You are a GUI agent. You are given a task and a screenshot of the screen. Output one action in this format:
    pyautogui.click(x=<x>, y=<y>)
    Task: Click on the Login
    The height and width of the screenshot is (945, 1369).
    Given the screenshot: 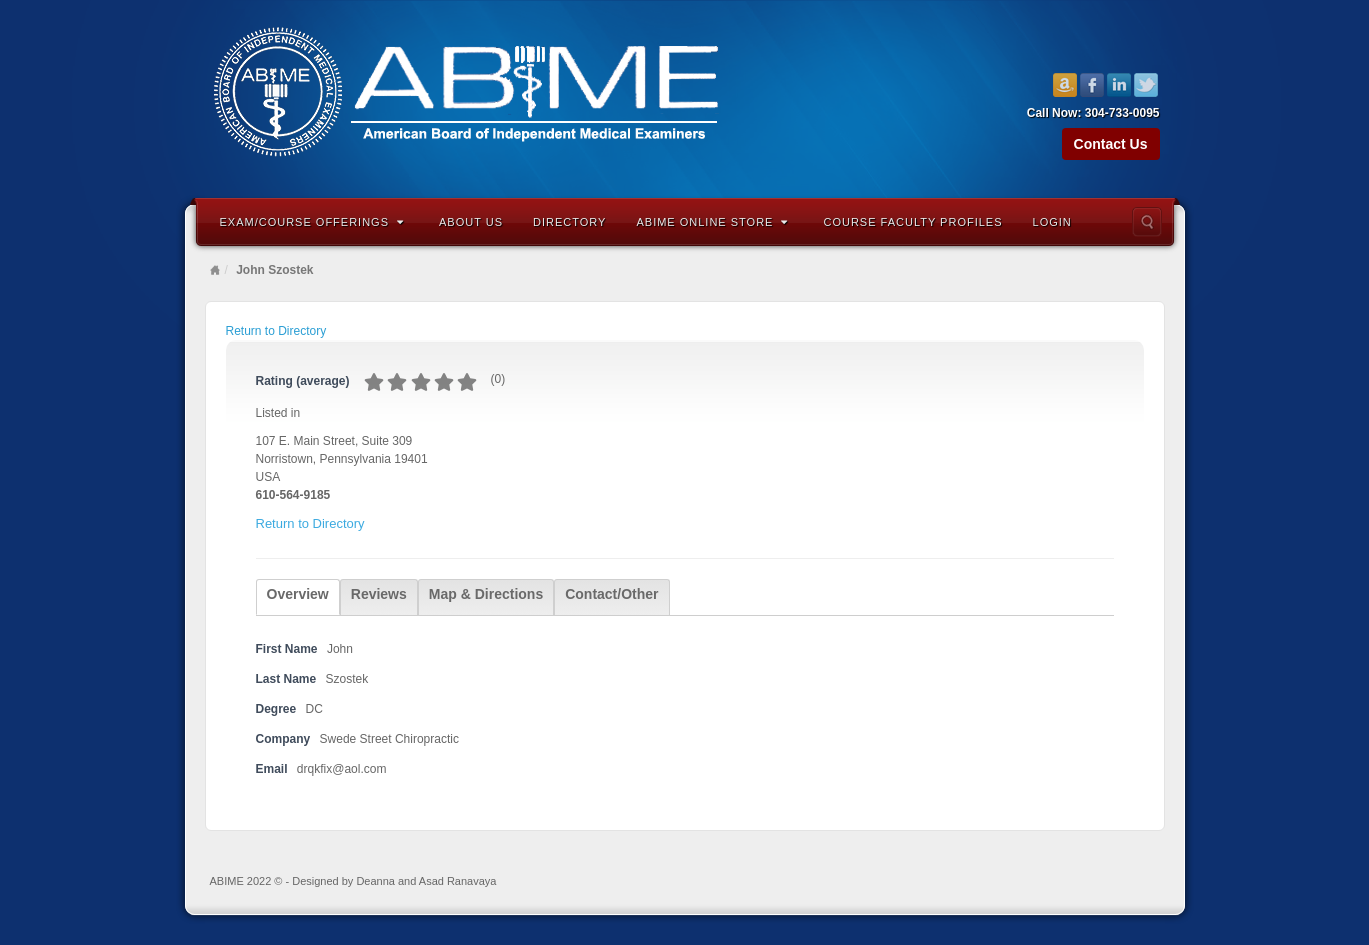 What is the action you would take?
    pyautogui.click(x=1052, y=222)
    